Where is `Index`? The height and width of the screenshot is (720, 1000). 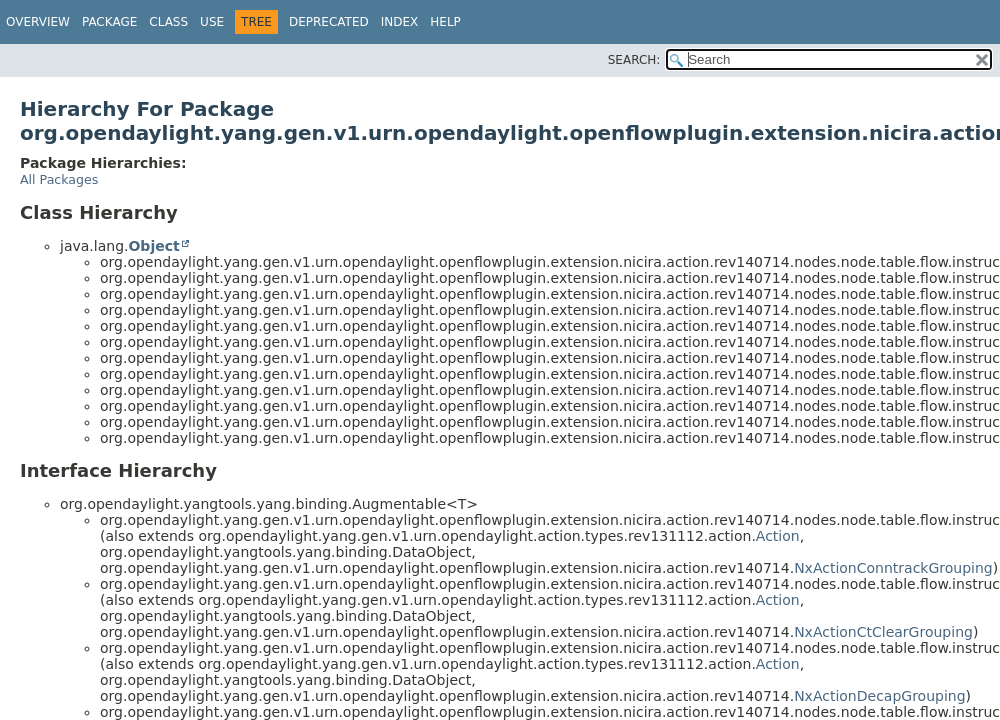 Index is located at coordinates (400, 22).